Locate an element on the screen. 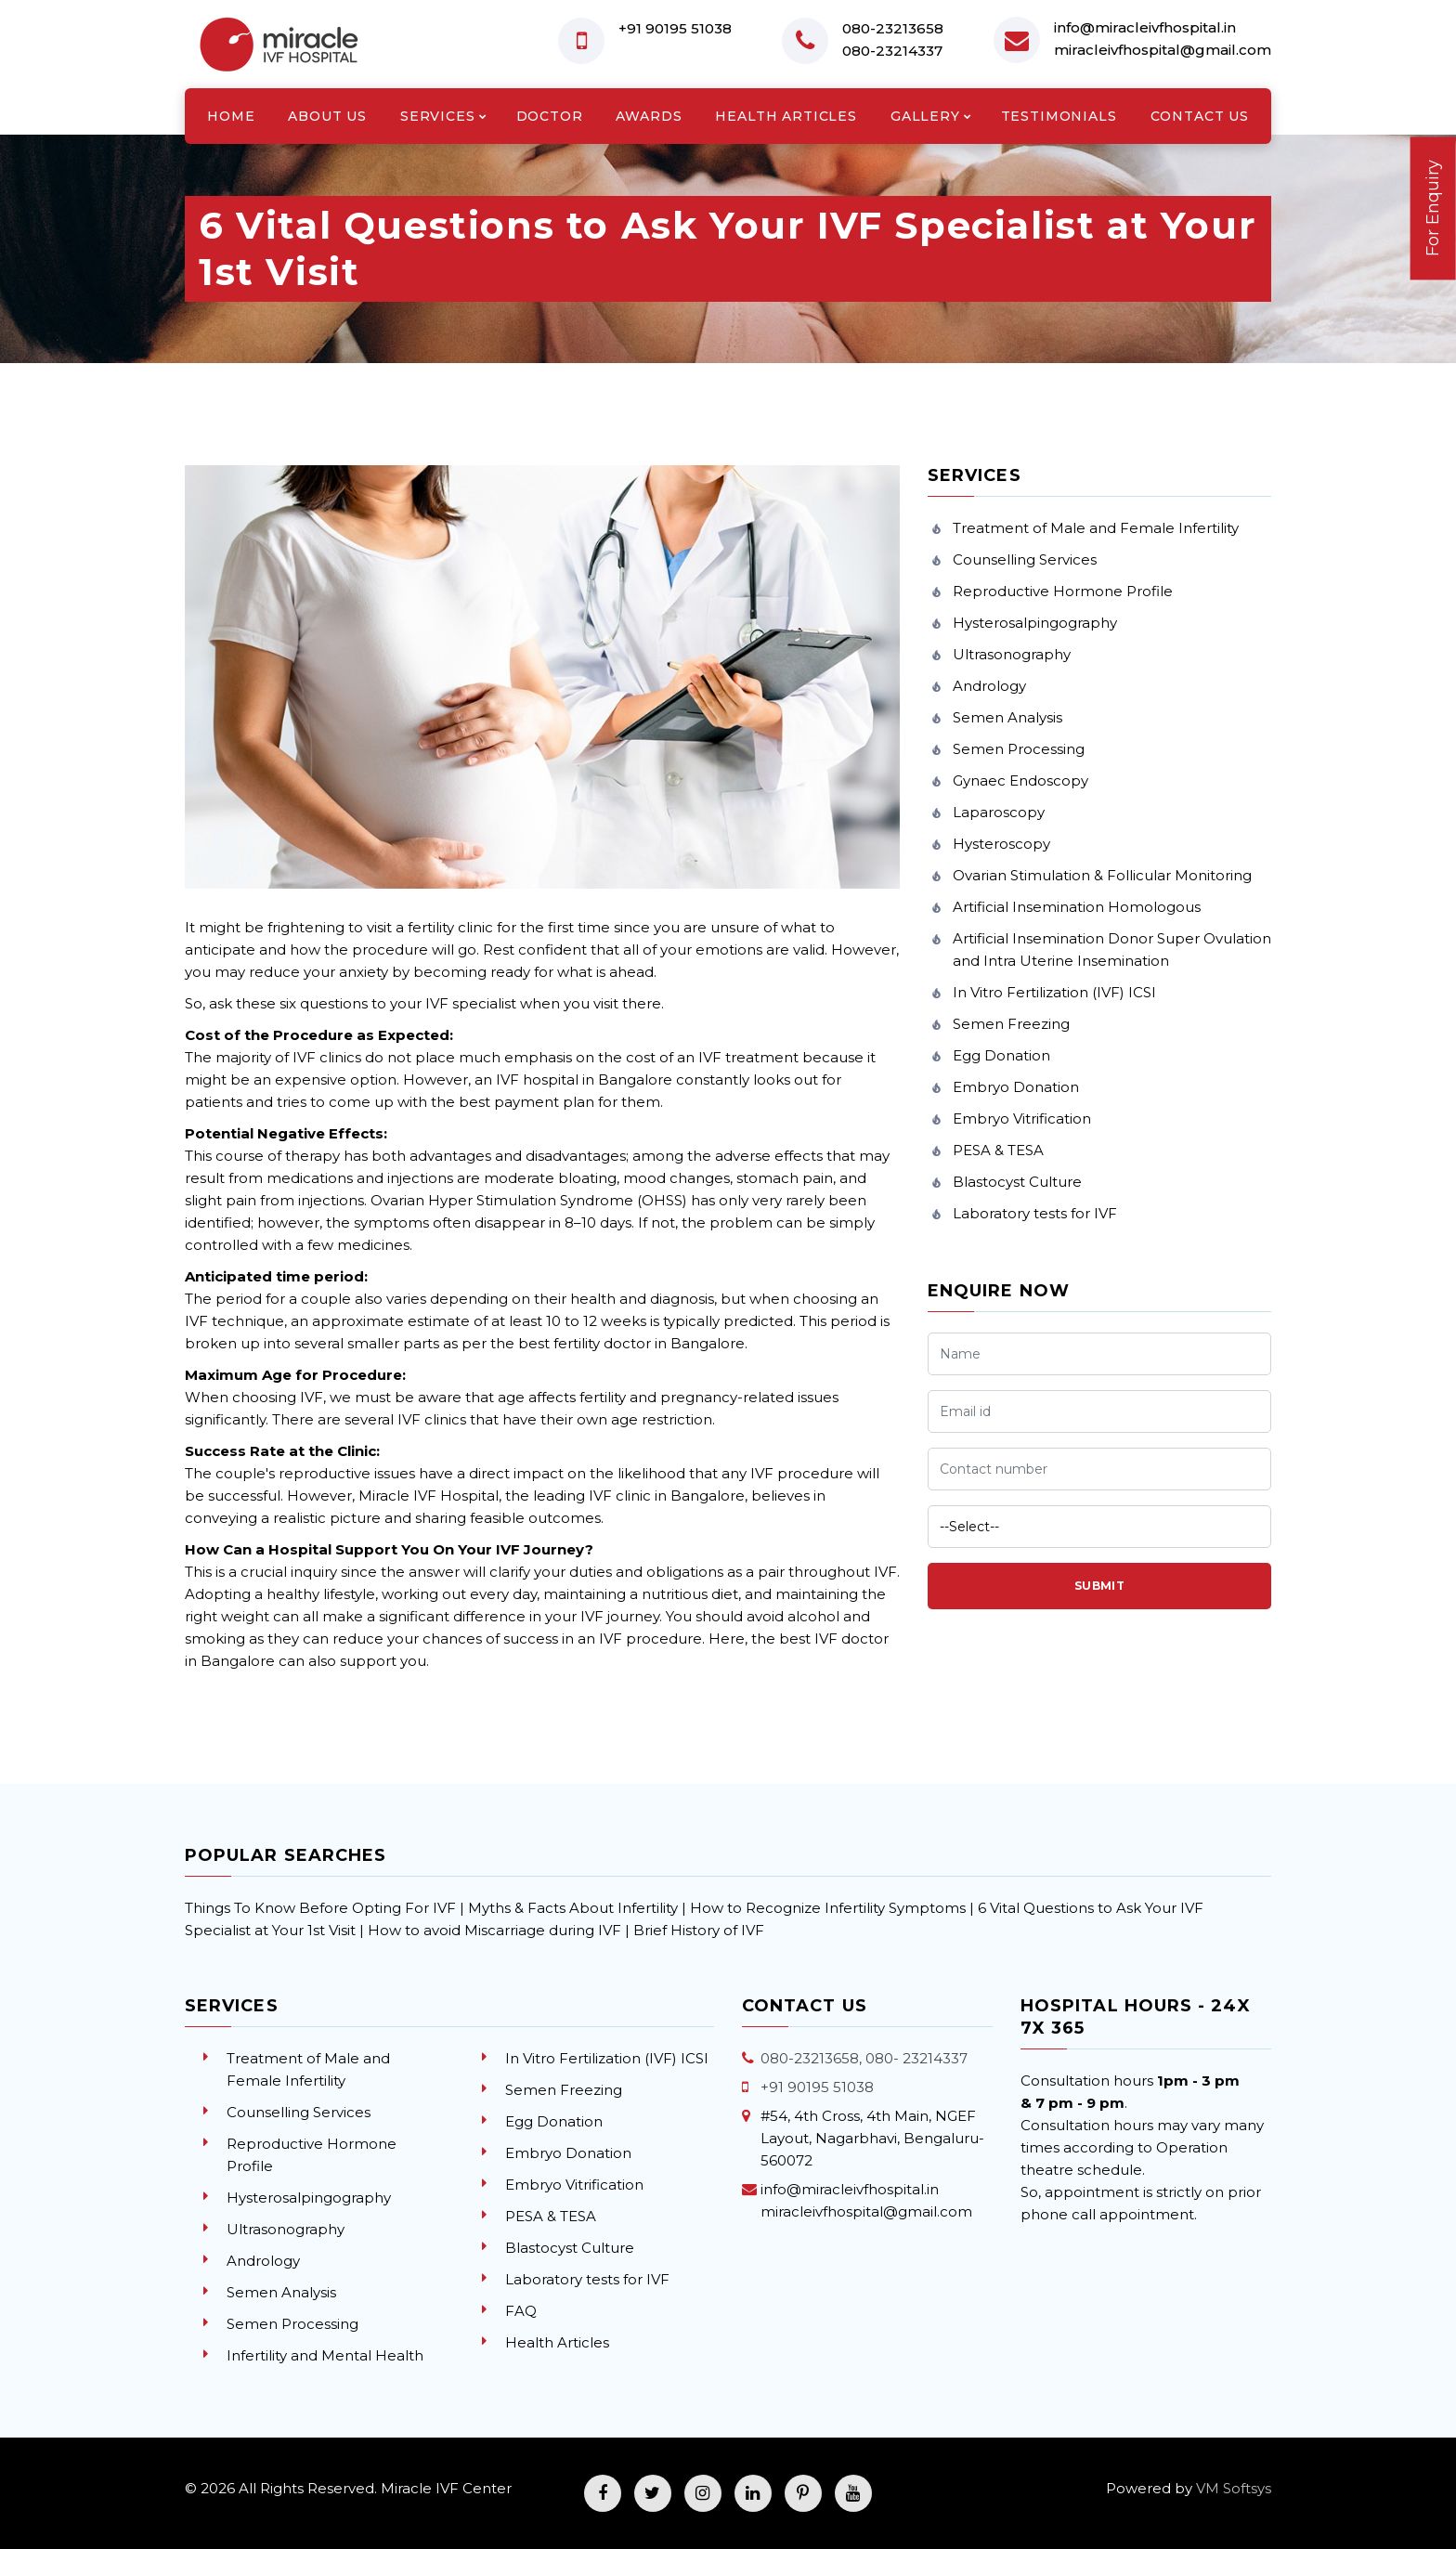 This screenshot has width=1456, height=2549. Infertility and Mental Health is located at coordinates (325, 2355).